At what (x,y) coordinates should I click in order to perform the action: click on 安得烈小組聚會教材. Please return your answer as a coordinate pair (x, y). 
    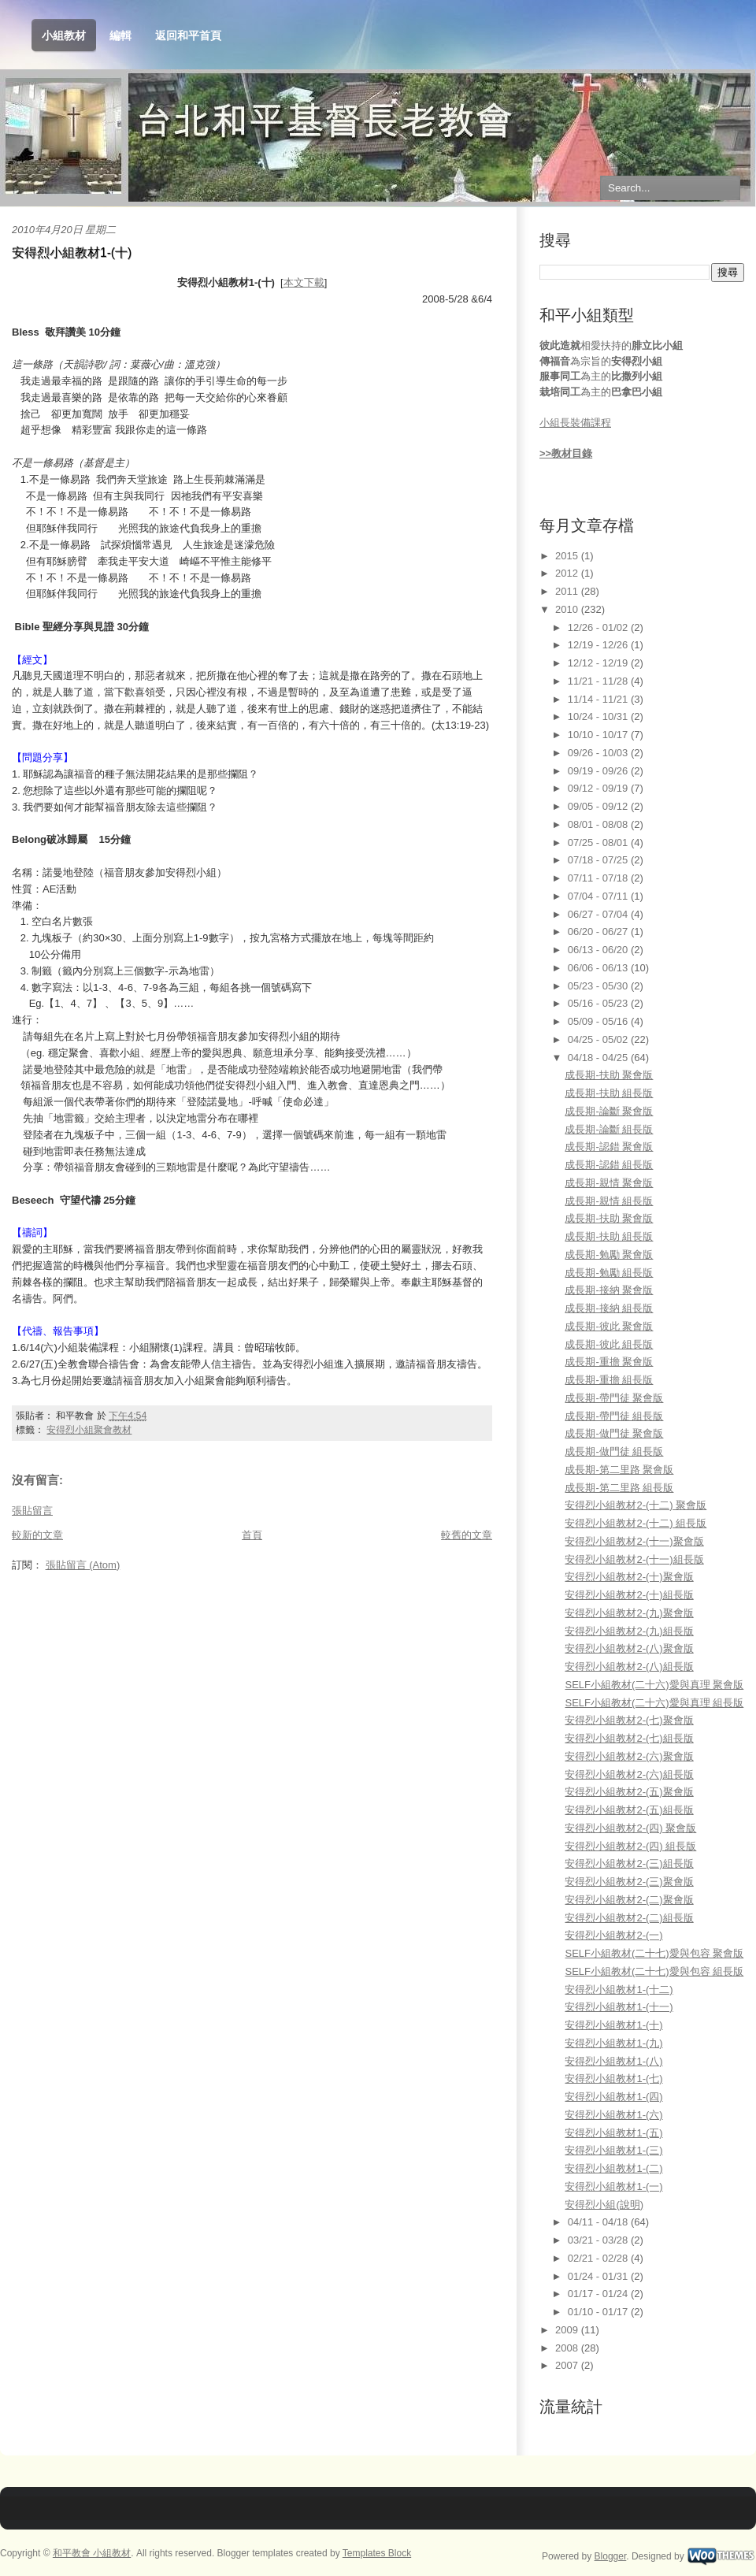
    Looking at the image, I should click on (89, 1429).